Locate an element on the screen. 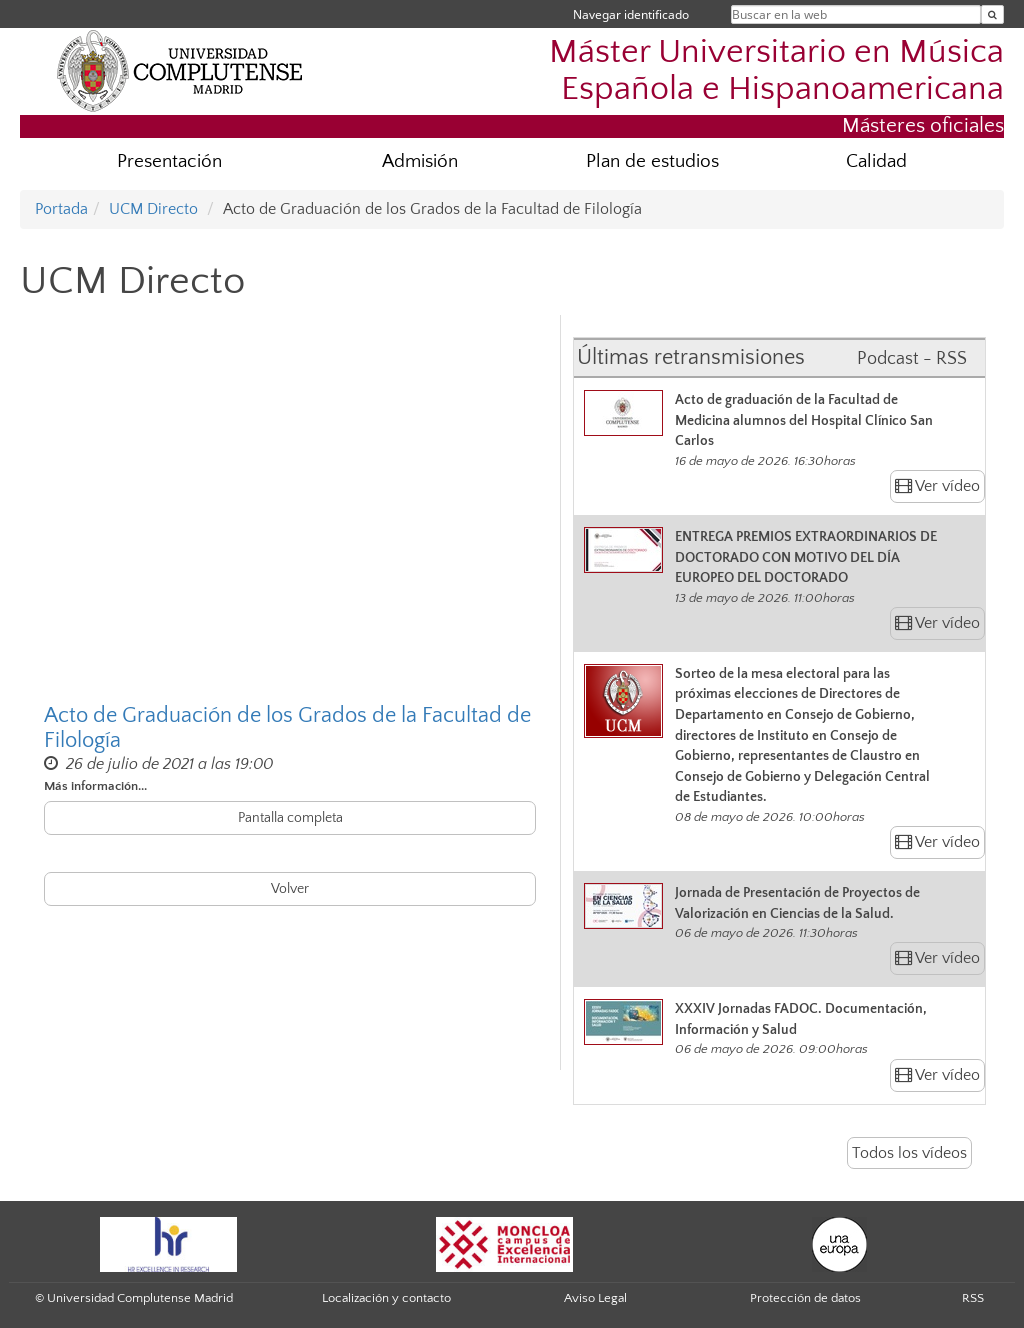 The width and height of the screenshot is (1024, 1328). Calidad is located at coordinates (876, 161).